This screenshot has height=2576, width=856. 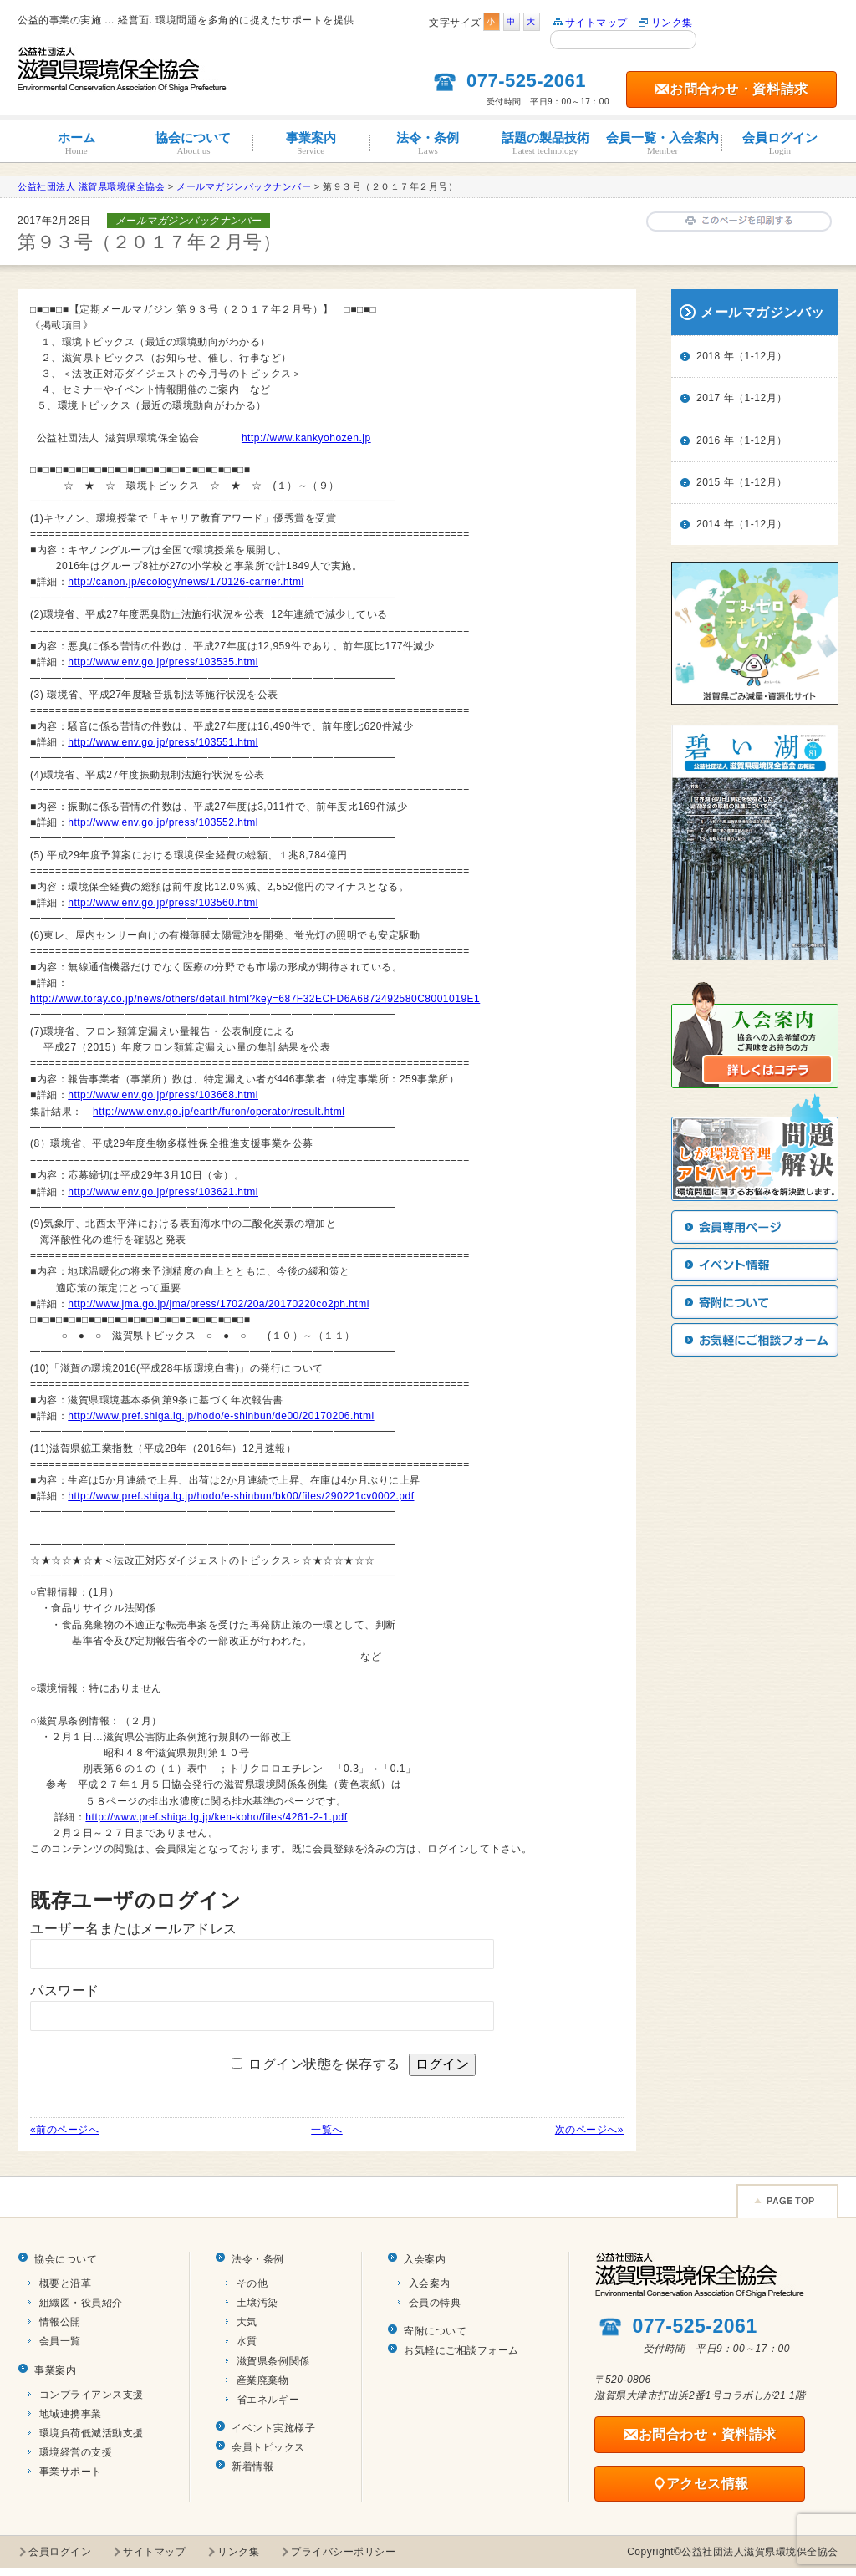 What do you see at coordinates (76, 2452) in the screenshot?
I see `環境経営の支援` at bounding box center [76, 2452].